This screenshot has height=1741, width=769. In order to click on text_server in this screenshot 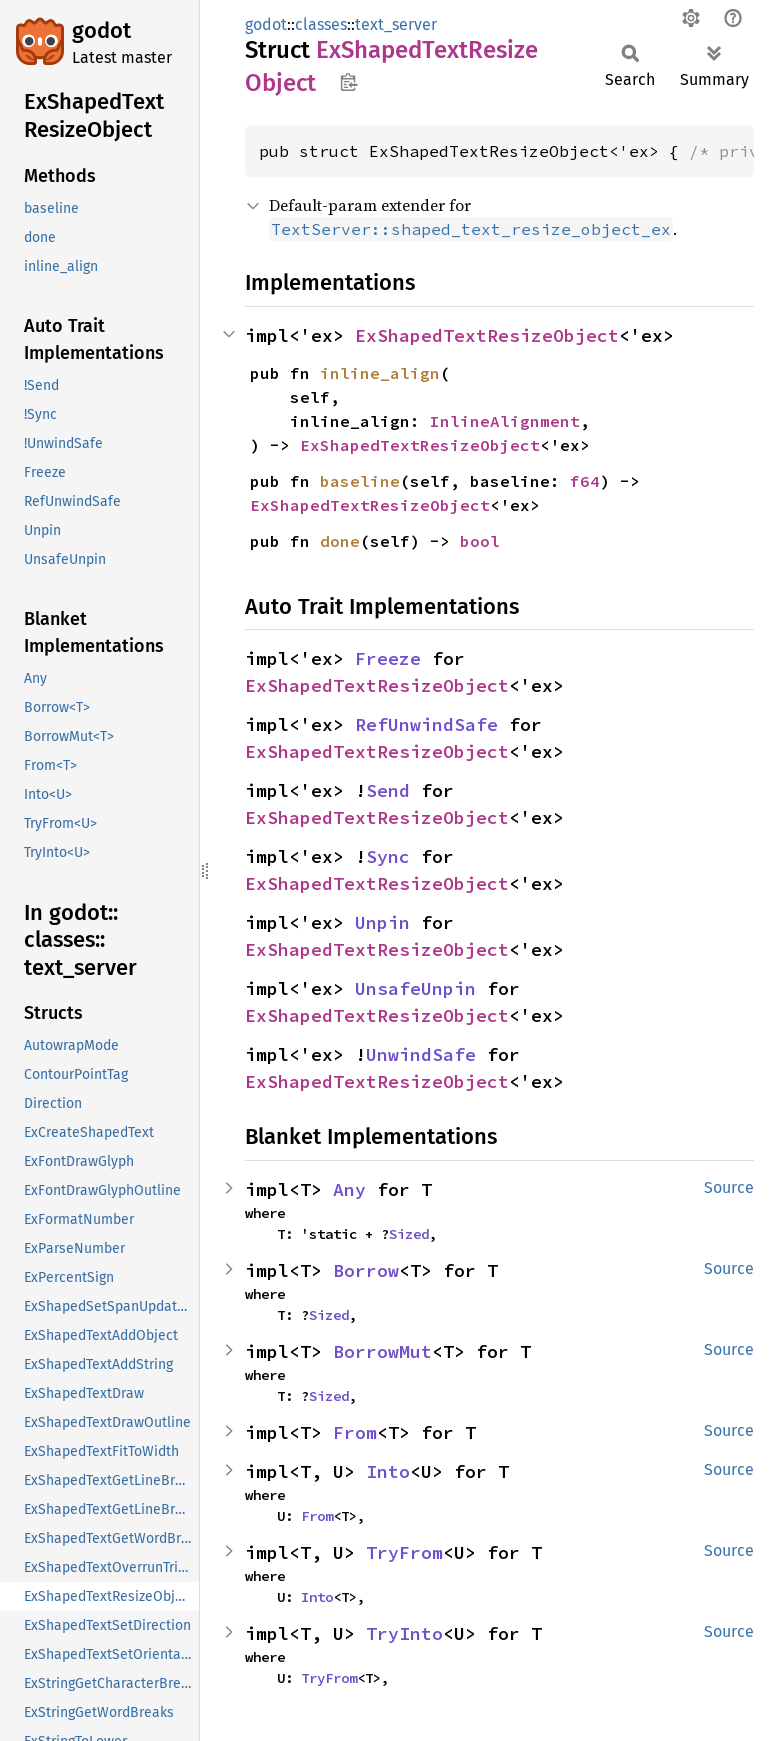, I will do `click(396, 24)`.